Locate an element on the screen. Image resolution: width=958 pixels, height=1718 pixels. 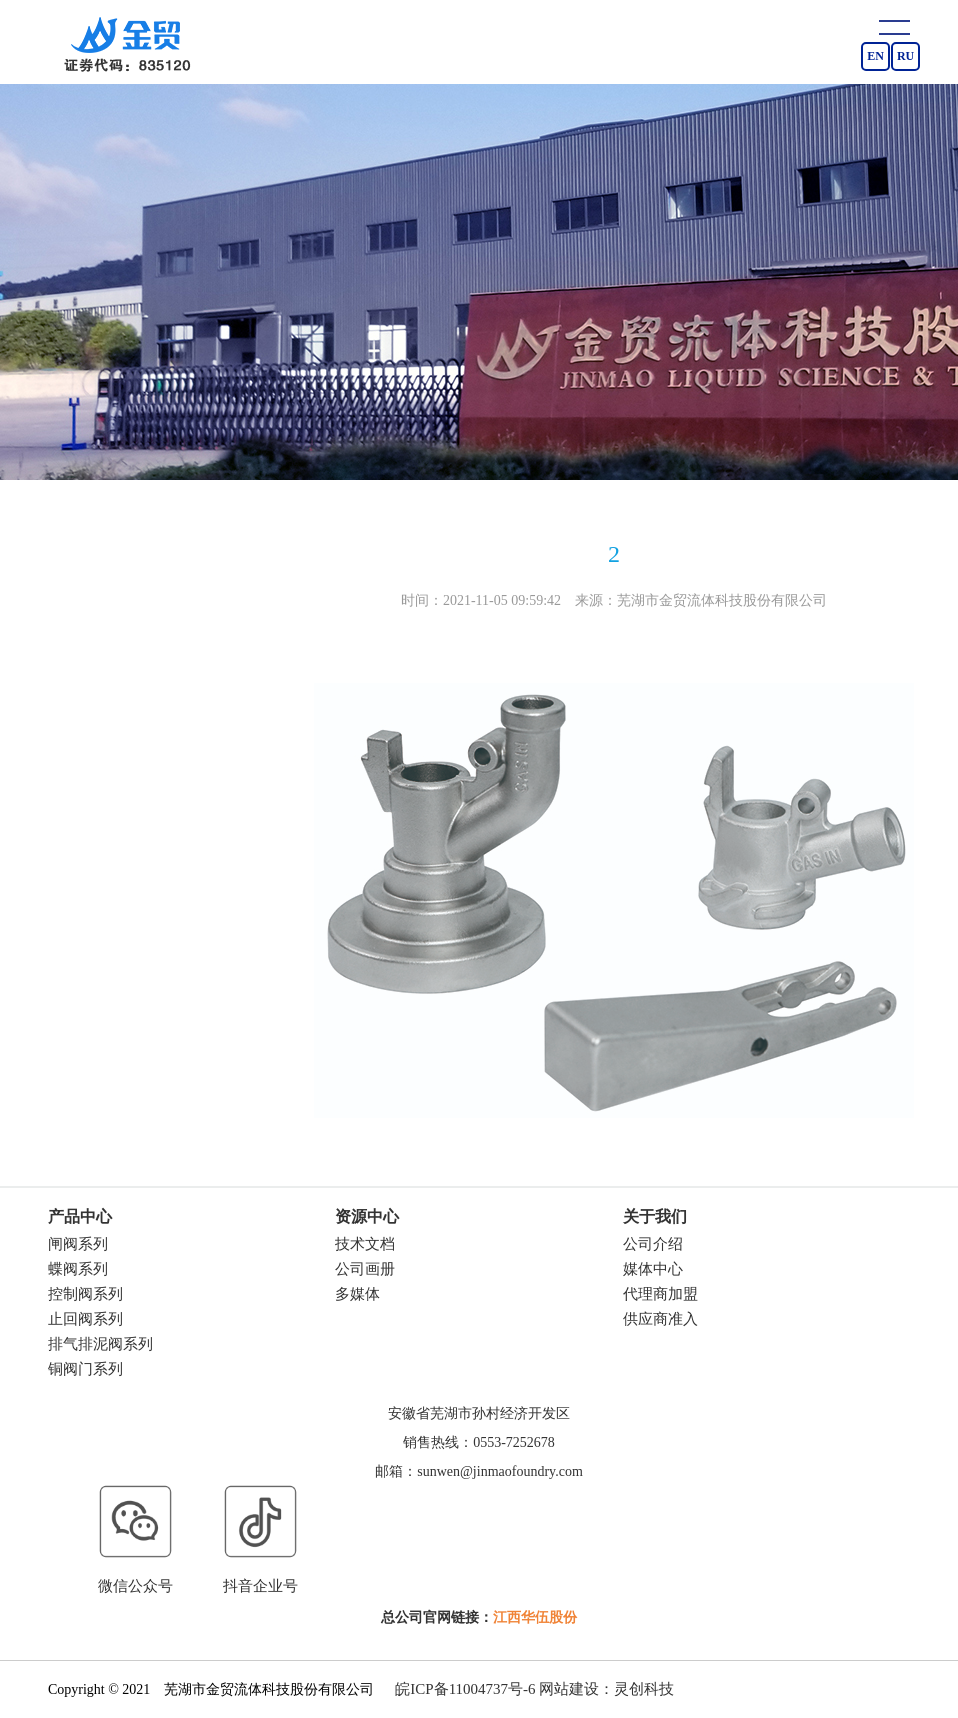
排气排泥阀系列 is located at coordinates (100, 1344).